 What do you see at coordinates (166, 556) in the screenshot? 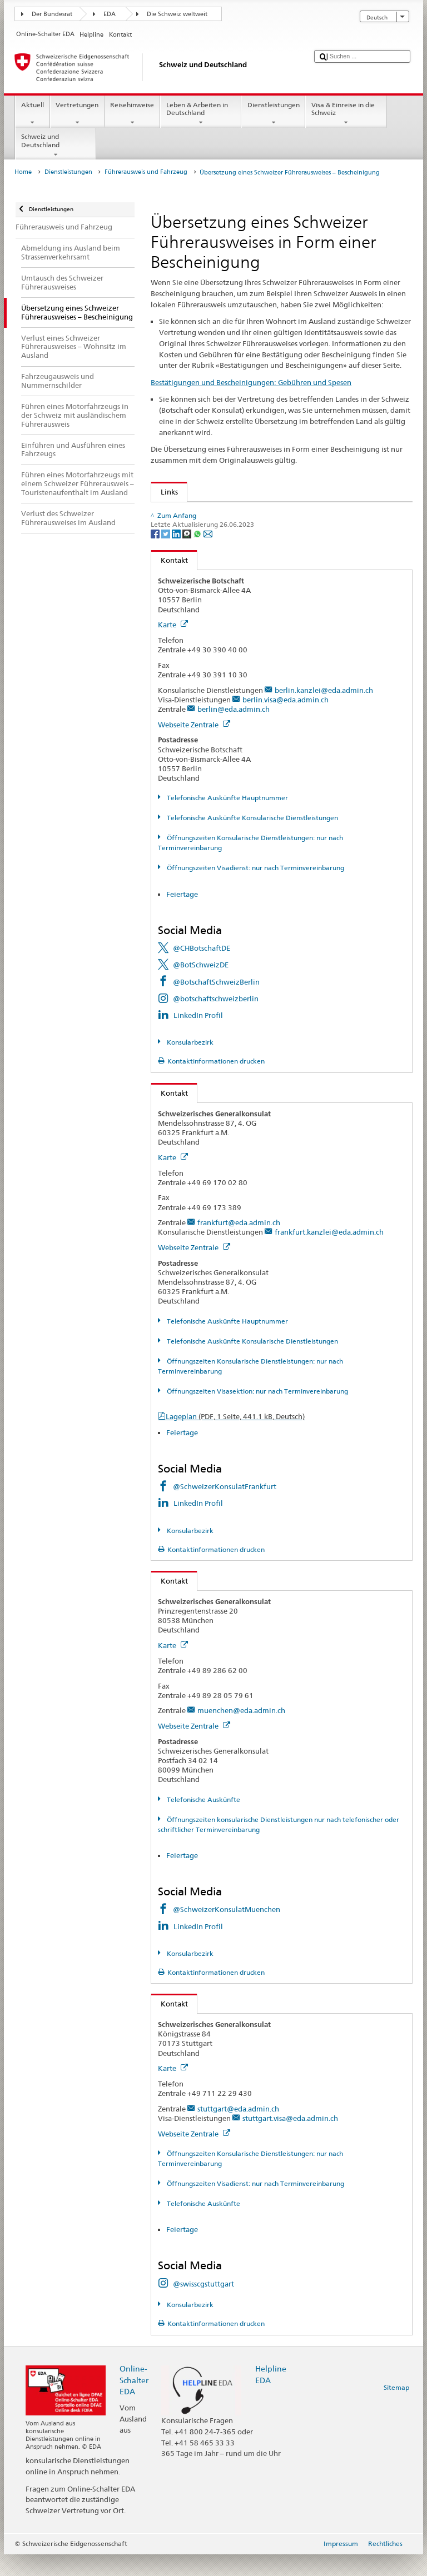
I see `[Twitter]` at bounding box center [166, 556].